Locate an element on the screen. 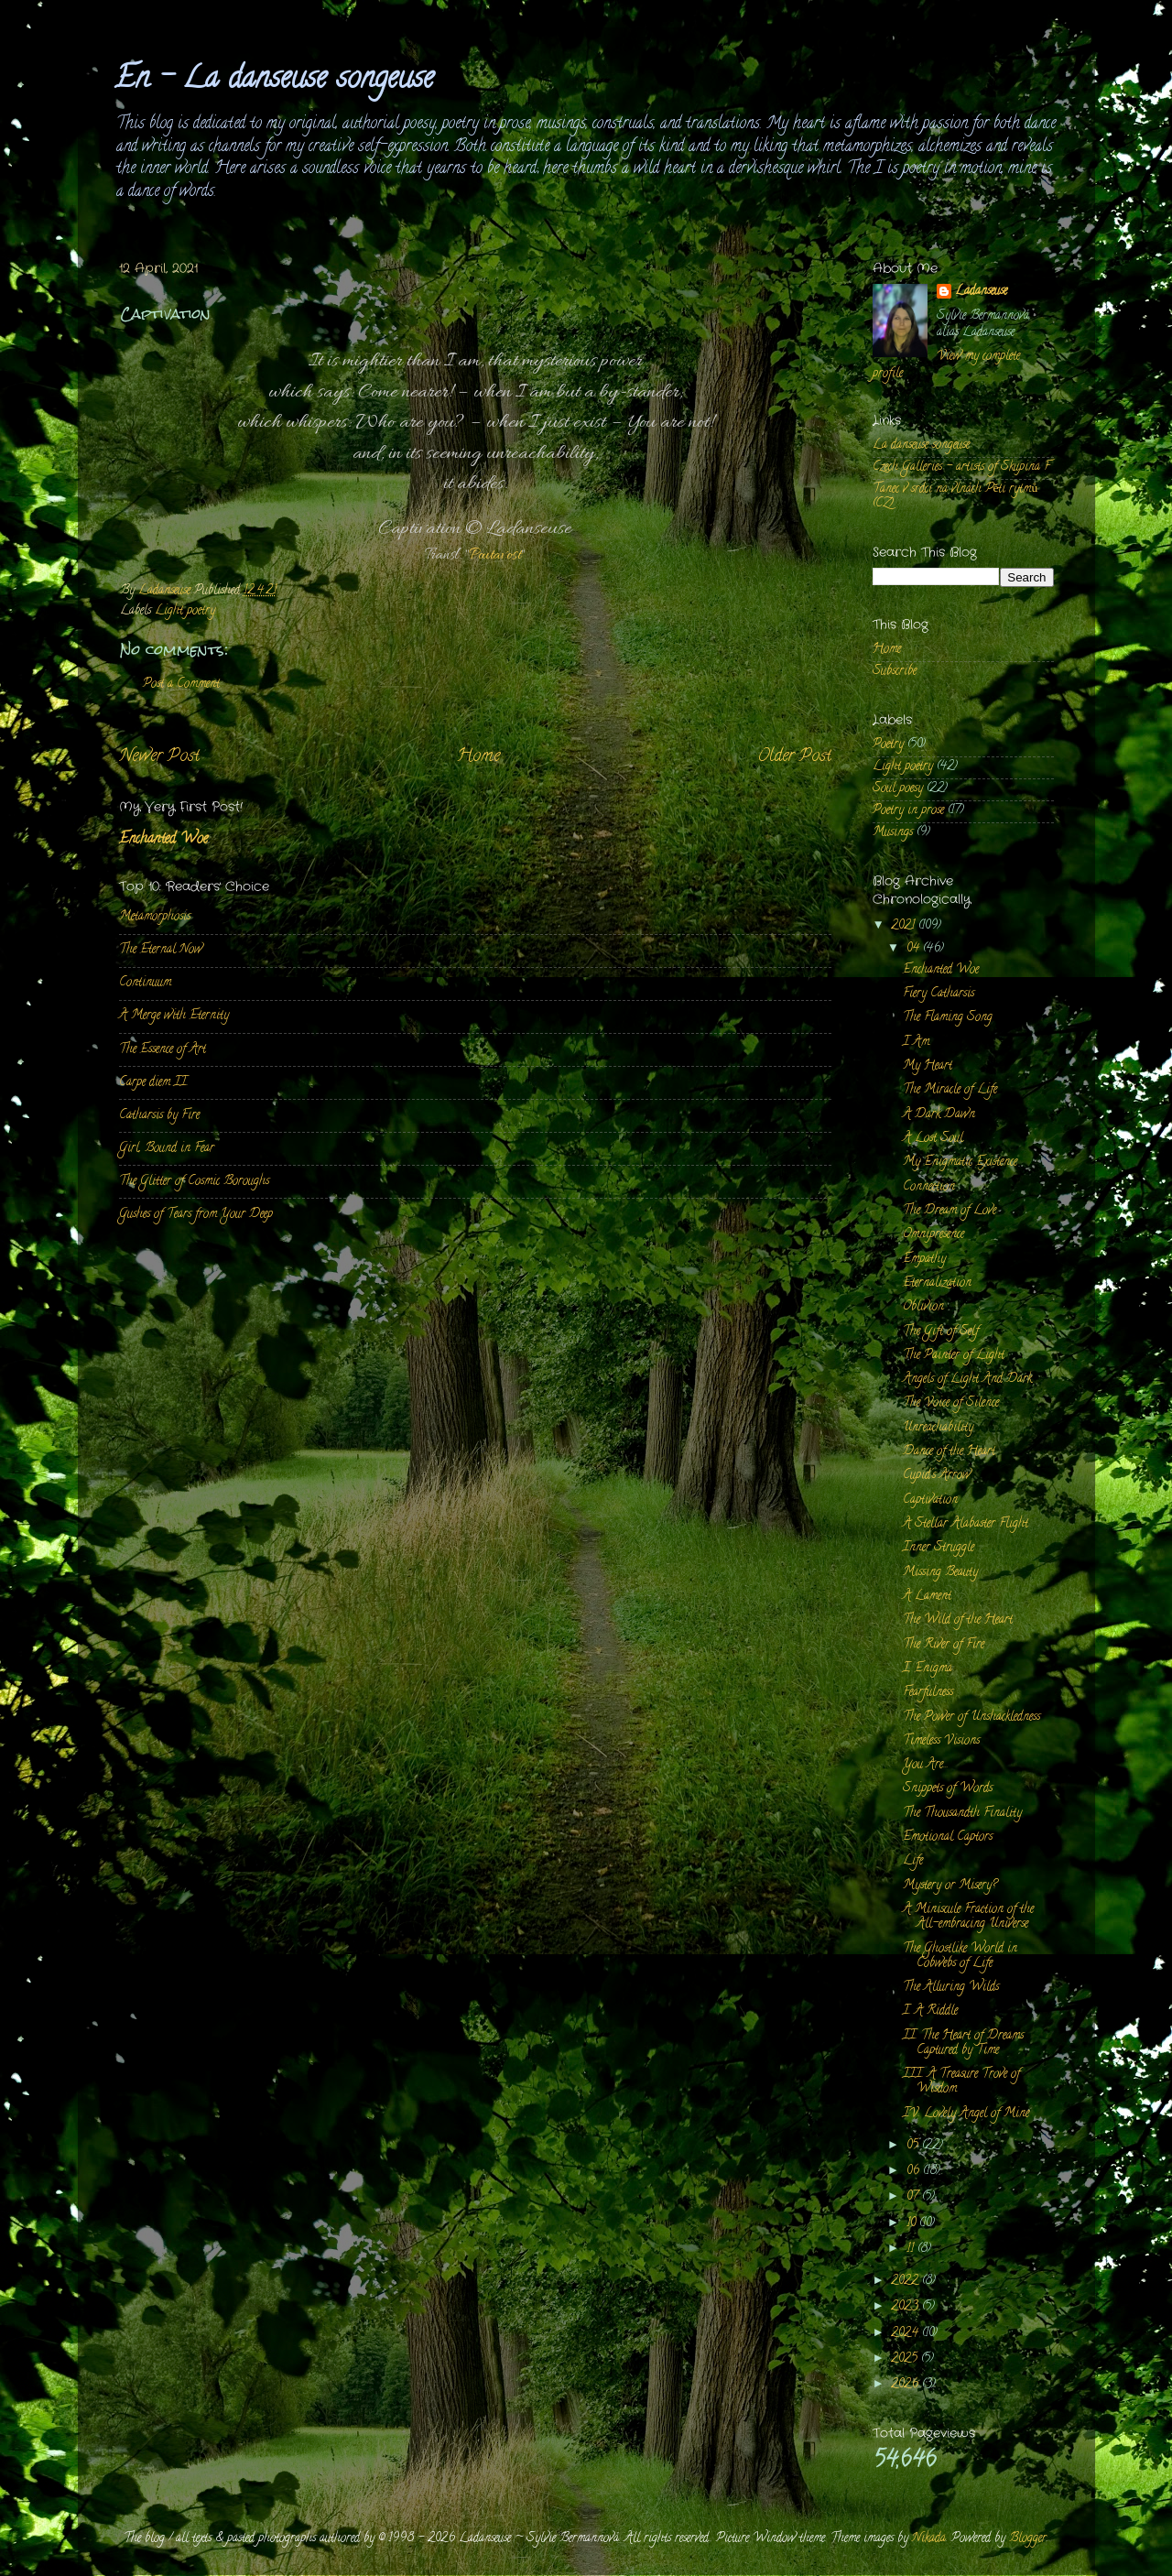  Mystery or Misery? is located at coordinates (950, 1886).